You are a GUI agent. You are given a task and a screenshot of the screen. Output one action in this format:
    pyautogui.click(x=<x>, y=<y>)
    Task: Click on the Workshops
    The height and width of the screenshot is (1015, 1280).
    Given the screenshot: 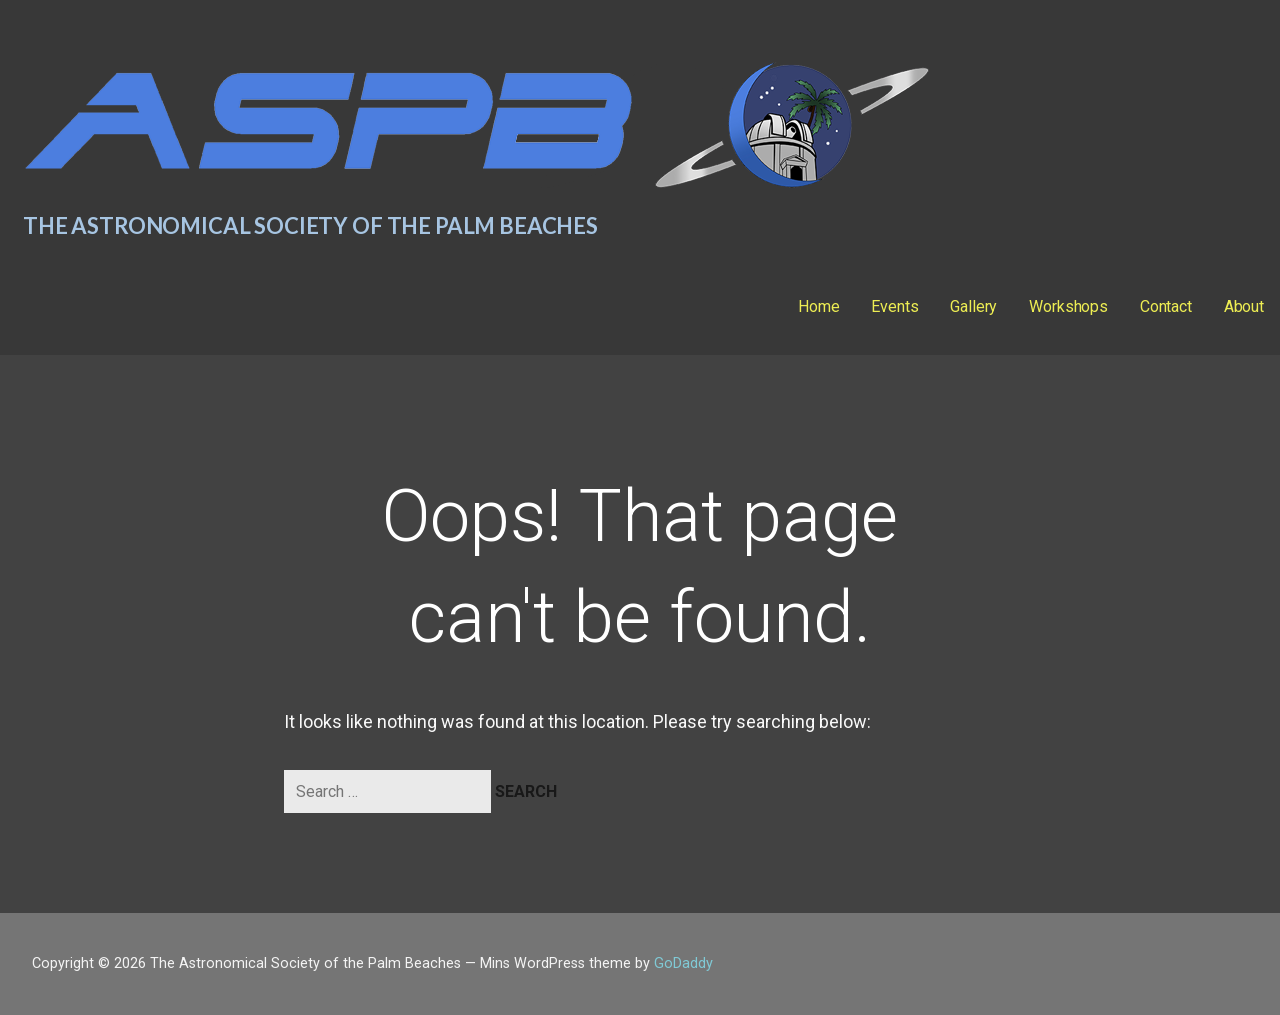 What is the action you would take?
    pyautogui.click(x=1068, y=306)
    